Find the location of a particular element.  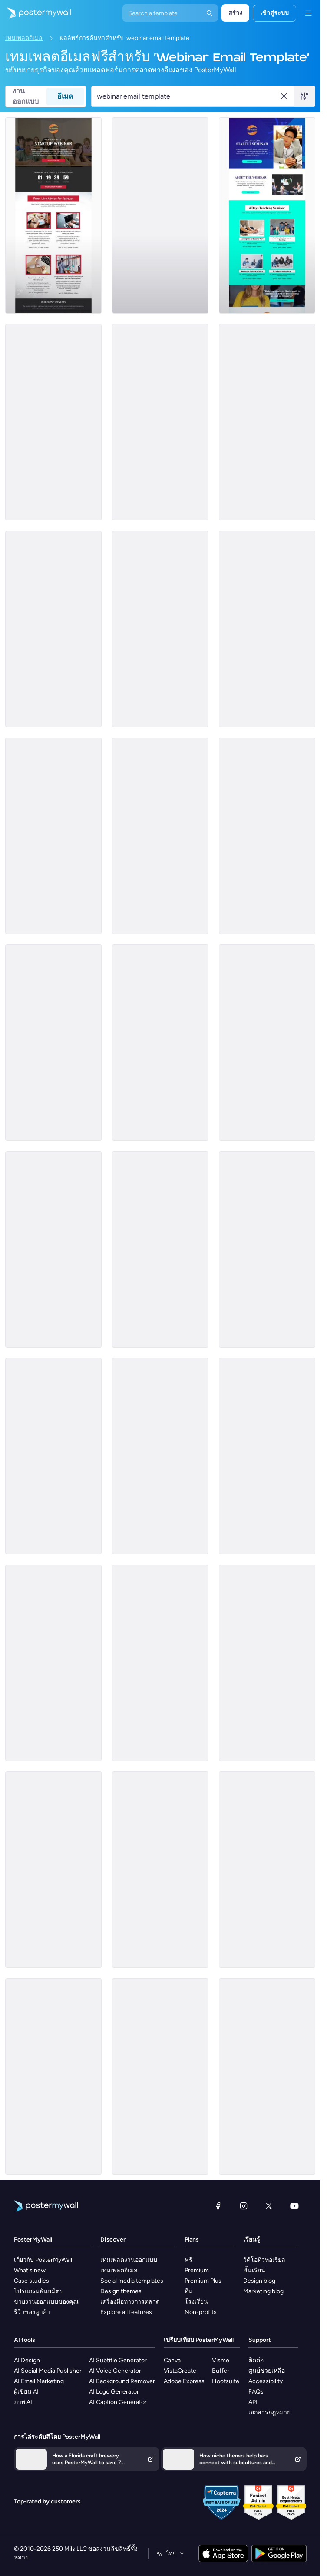

AI Subtitle Generator is located at coordinates (118, 2360).